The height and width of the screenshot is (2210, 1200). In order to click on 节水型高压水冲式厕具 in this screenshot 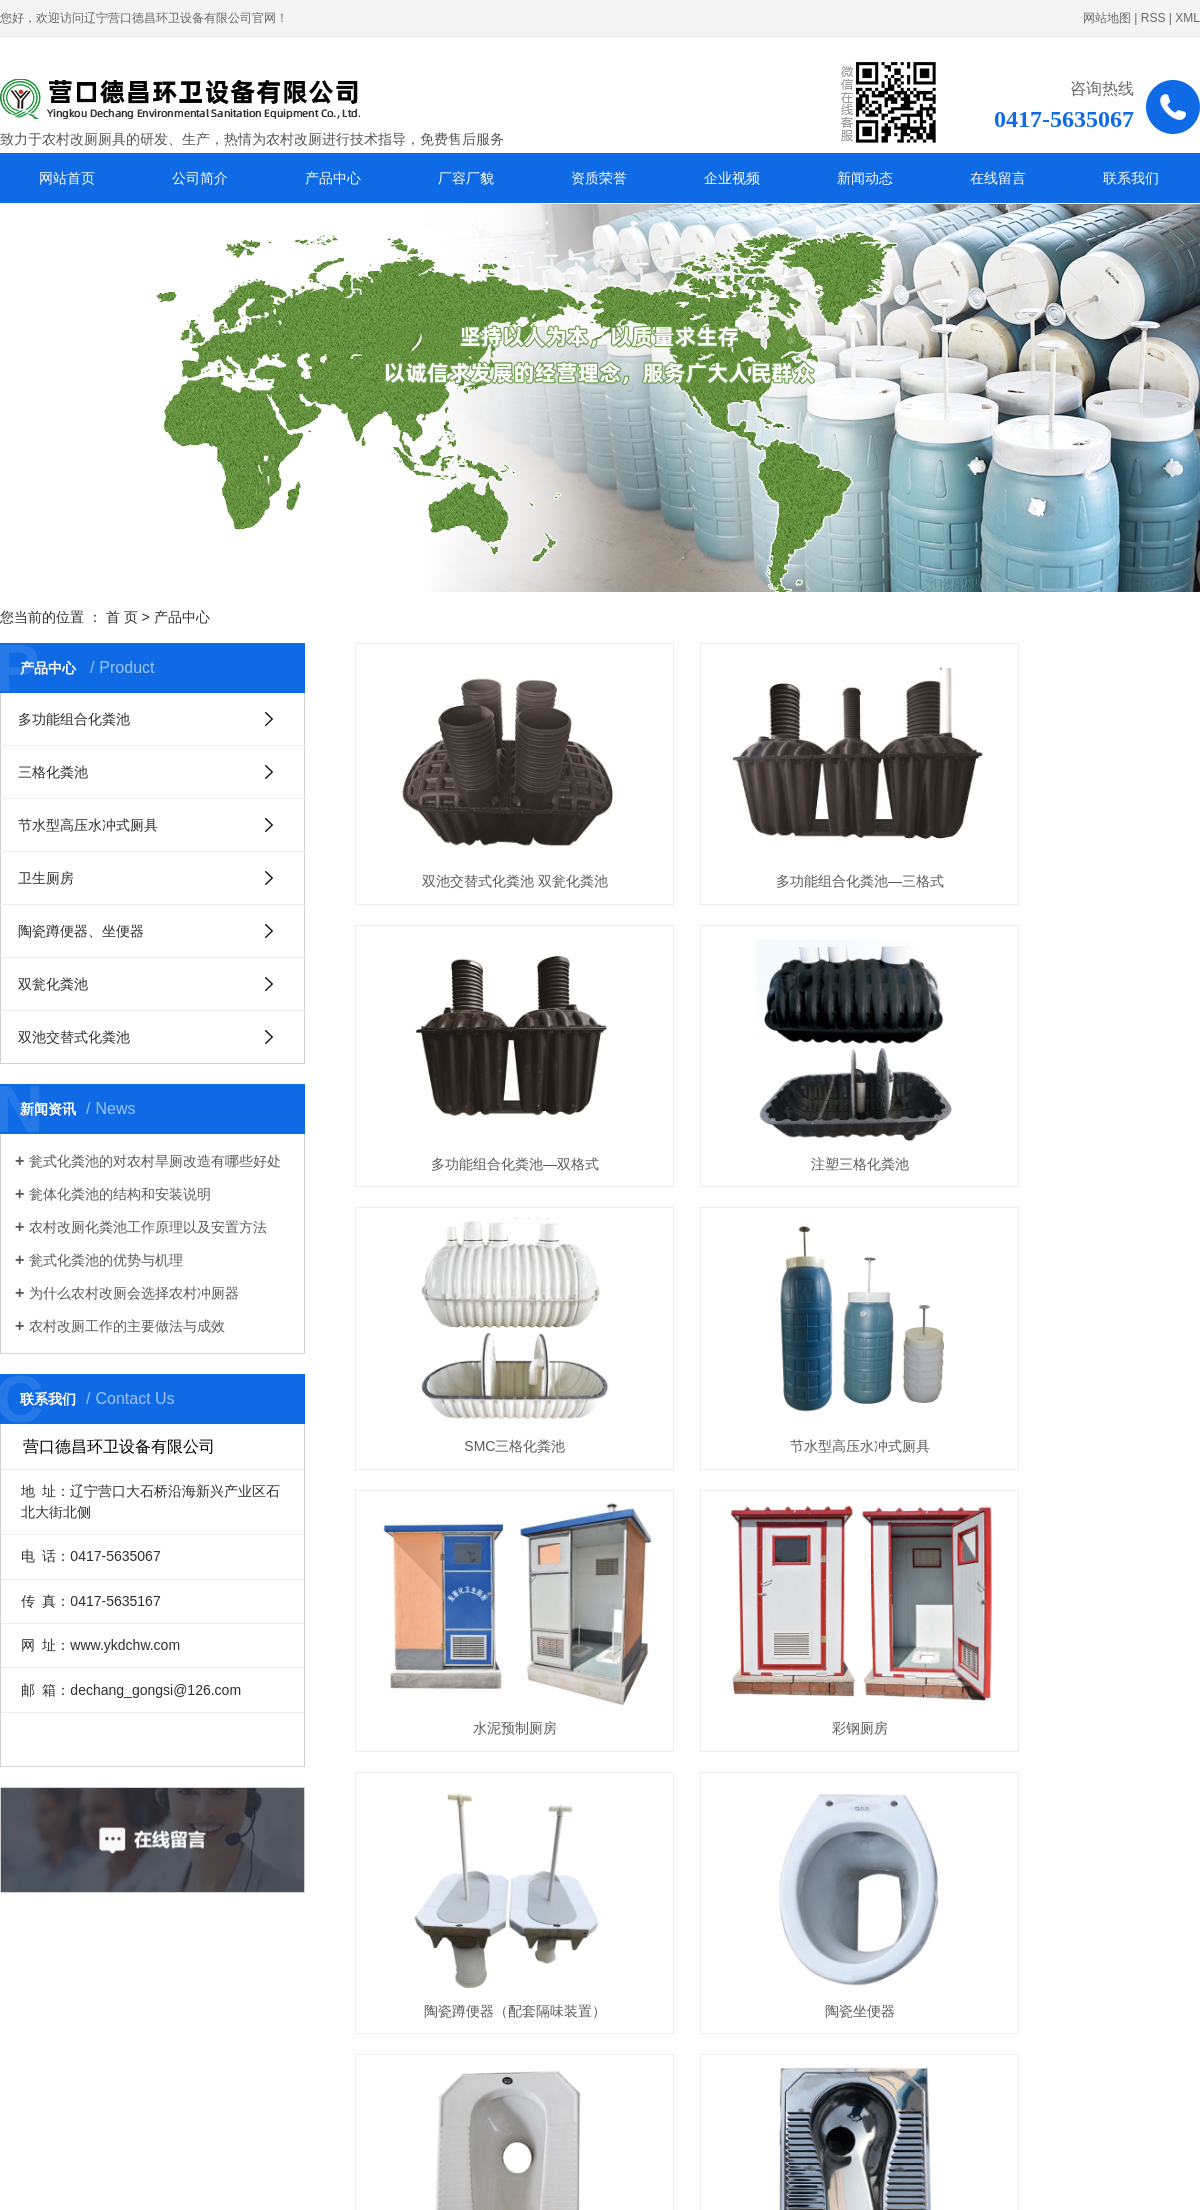, I will do `click(88, 825)`.